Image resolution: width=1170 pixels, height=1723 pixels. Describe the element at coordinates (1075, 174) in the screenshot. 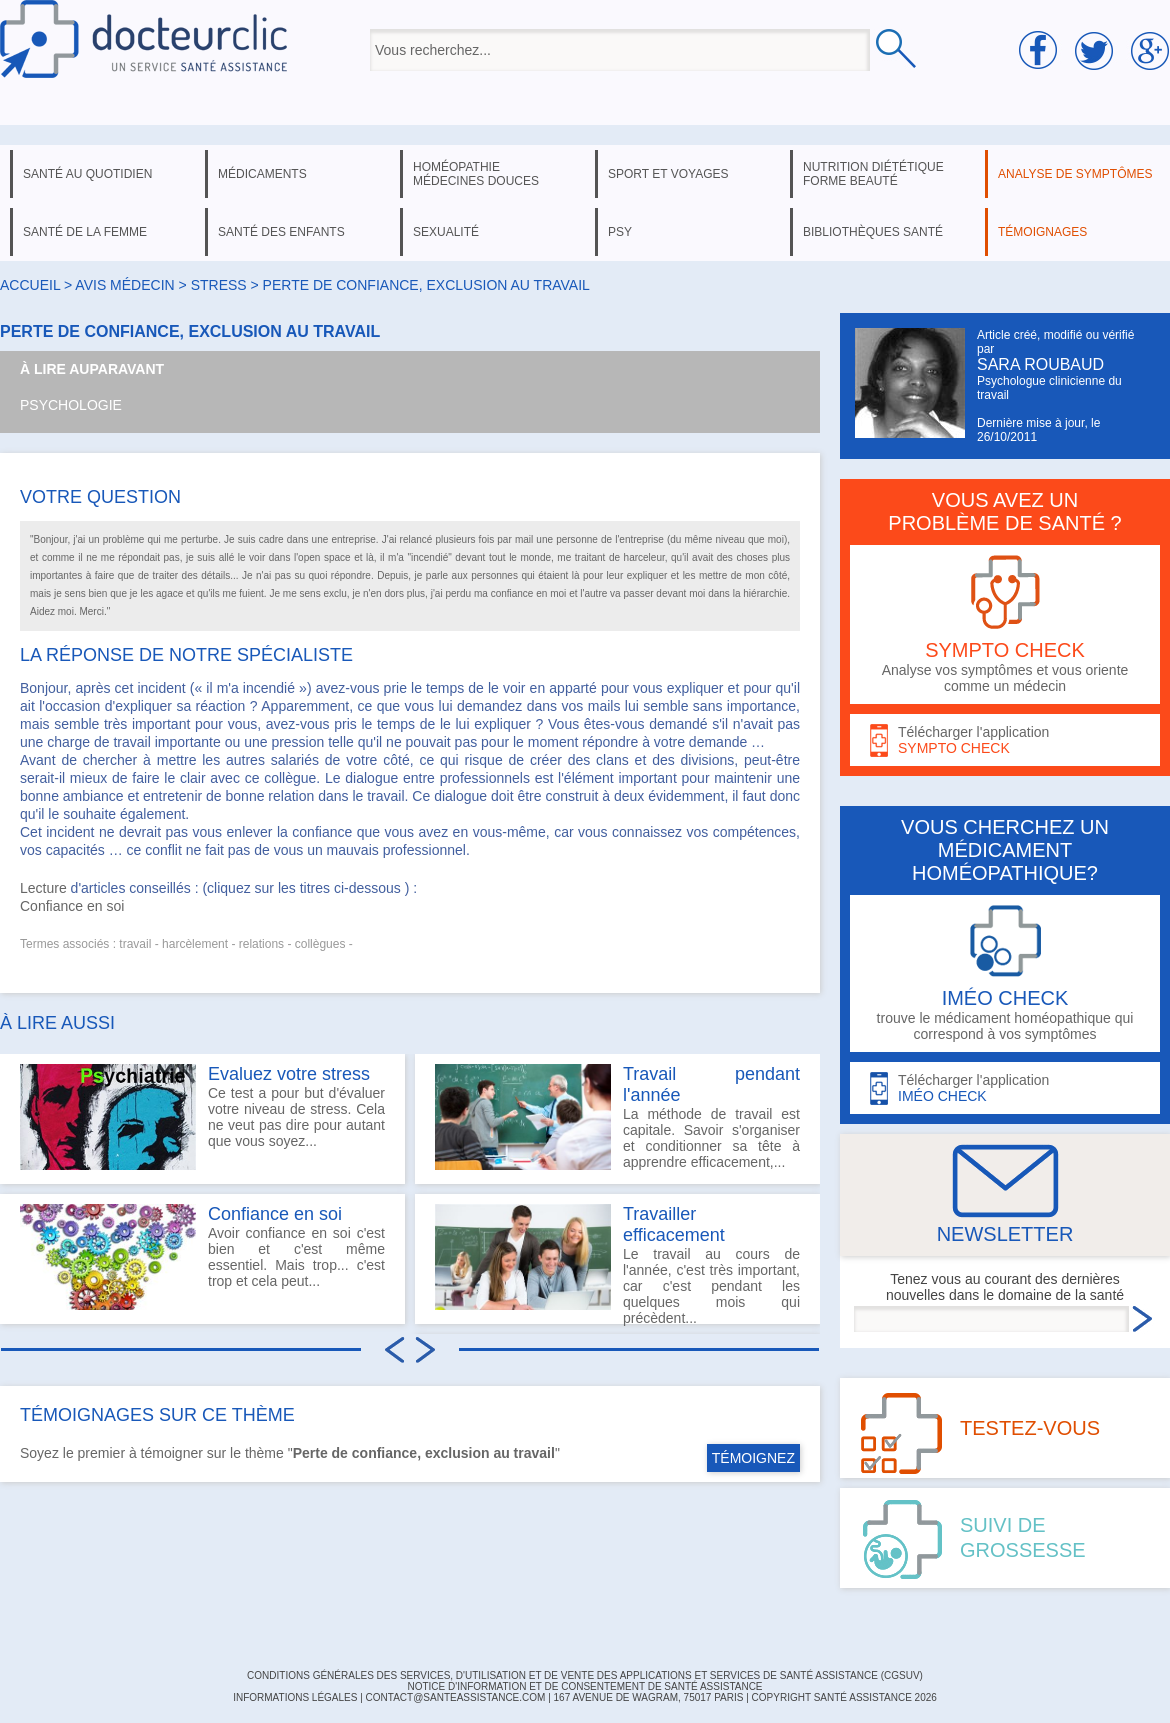

I see `analyse de symptômes` at that location.